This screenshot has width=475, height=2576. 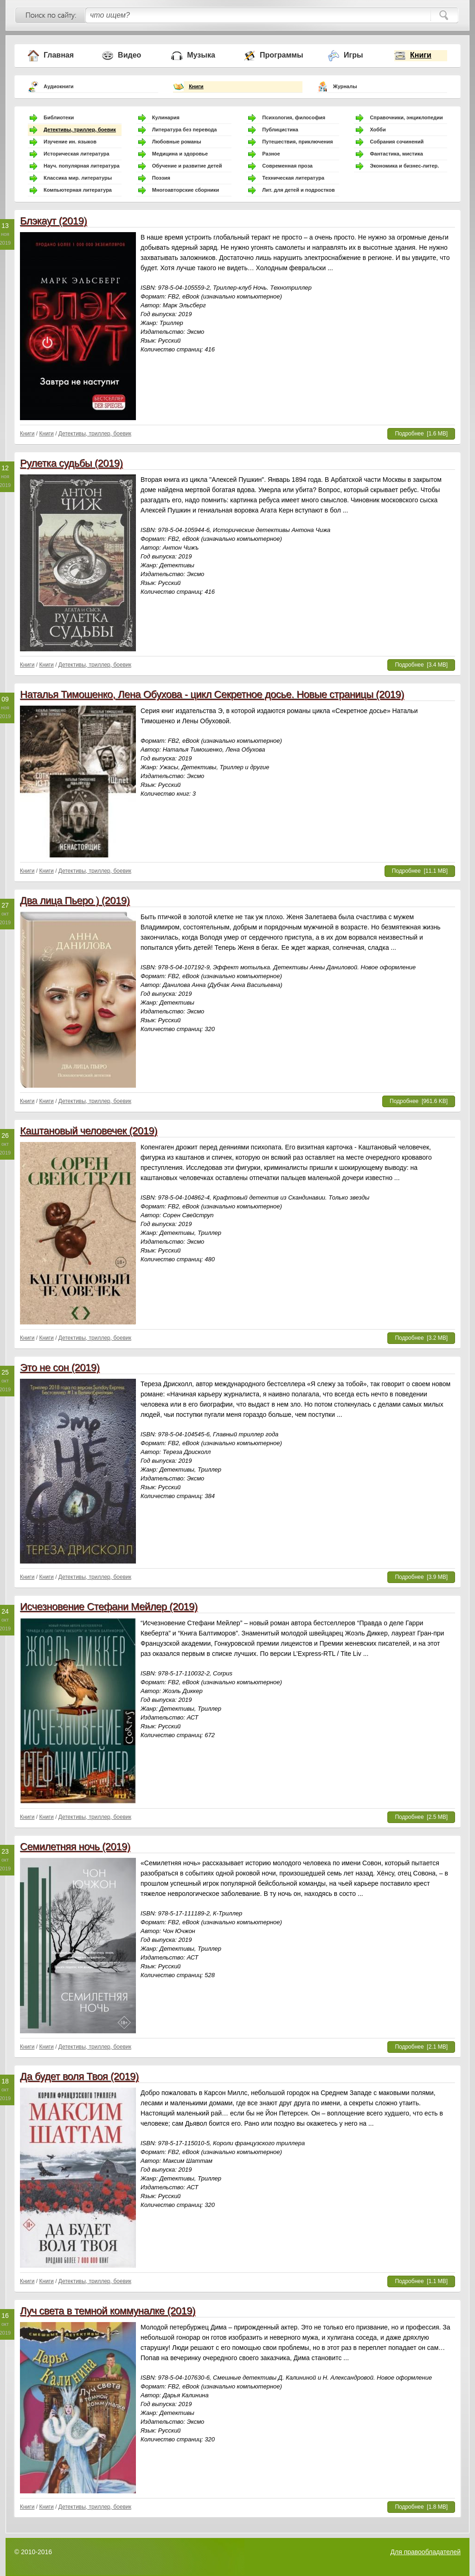 What do you see at coordinates (78, 178) in the screenshot?
I see `Классика мир. литературы` at bounding box center [78, 178].